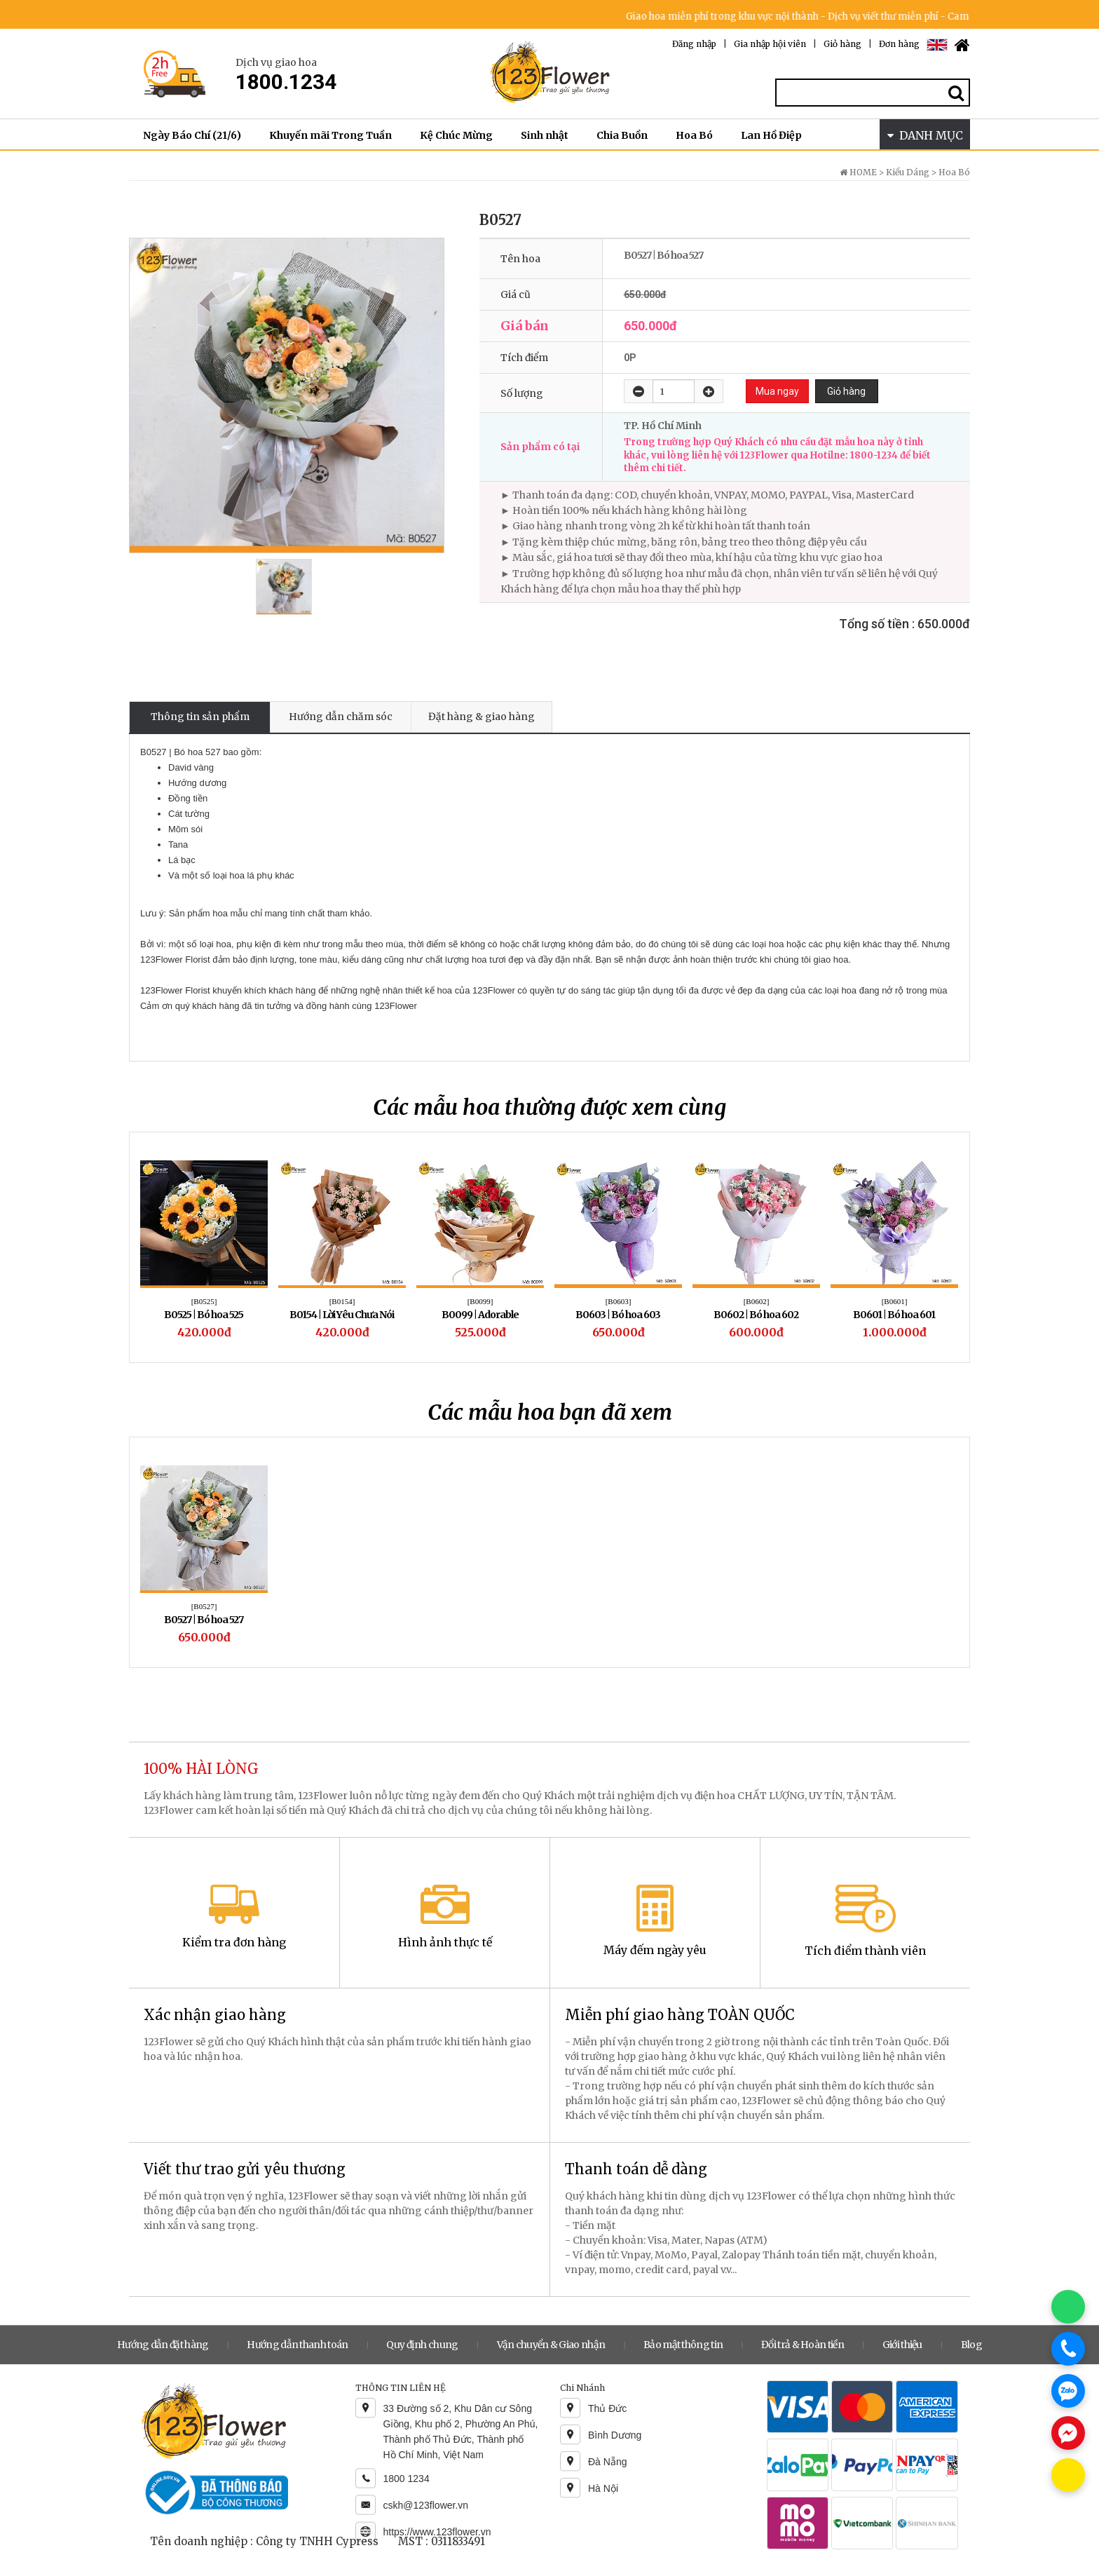  I want to click on [B0154], so click(342, 1301).